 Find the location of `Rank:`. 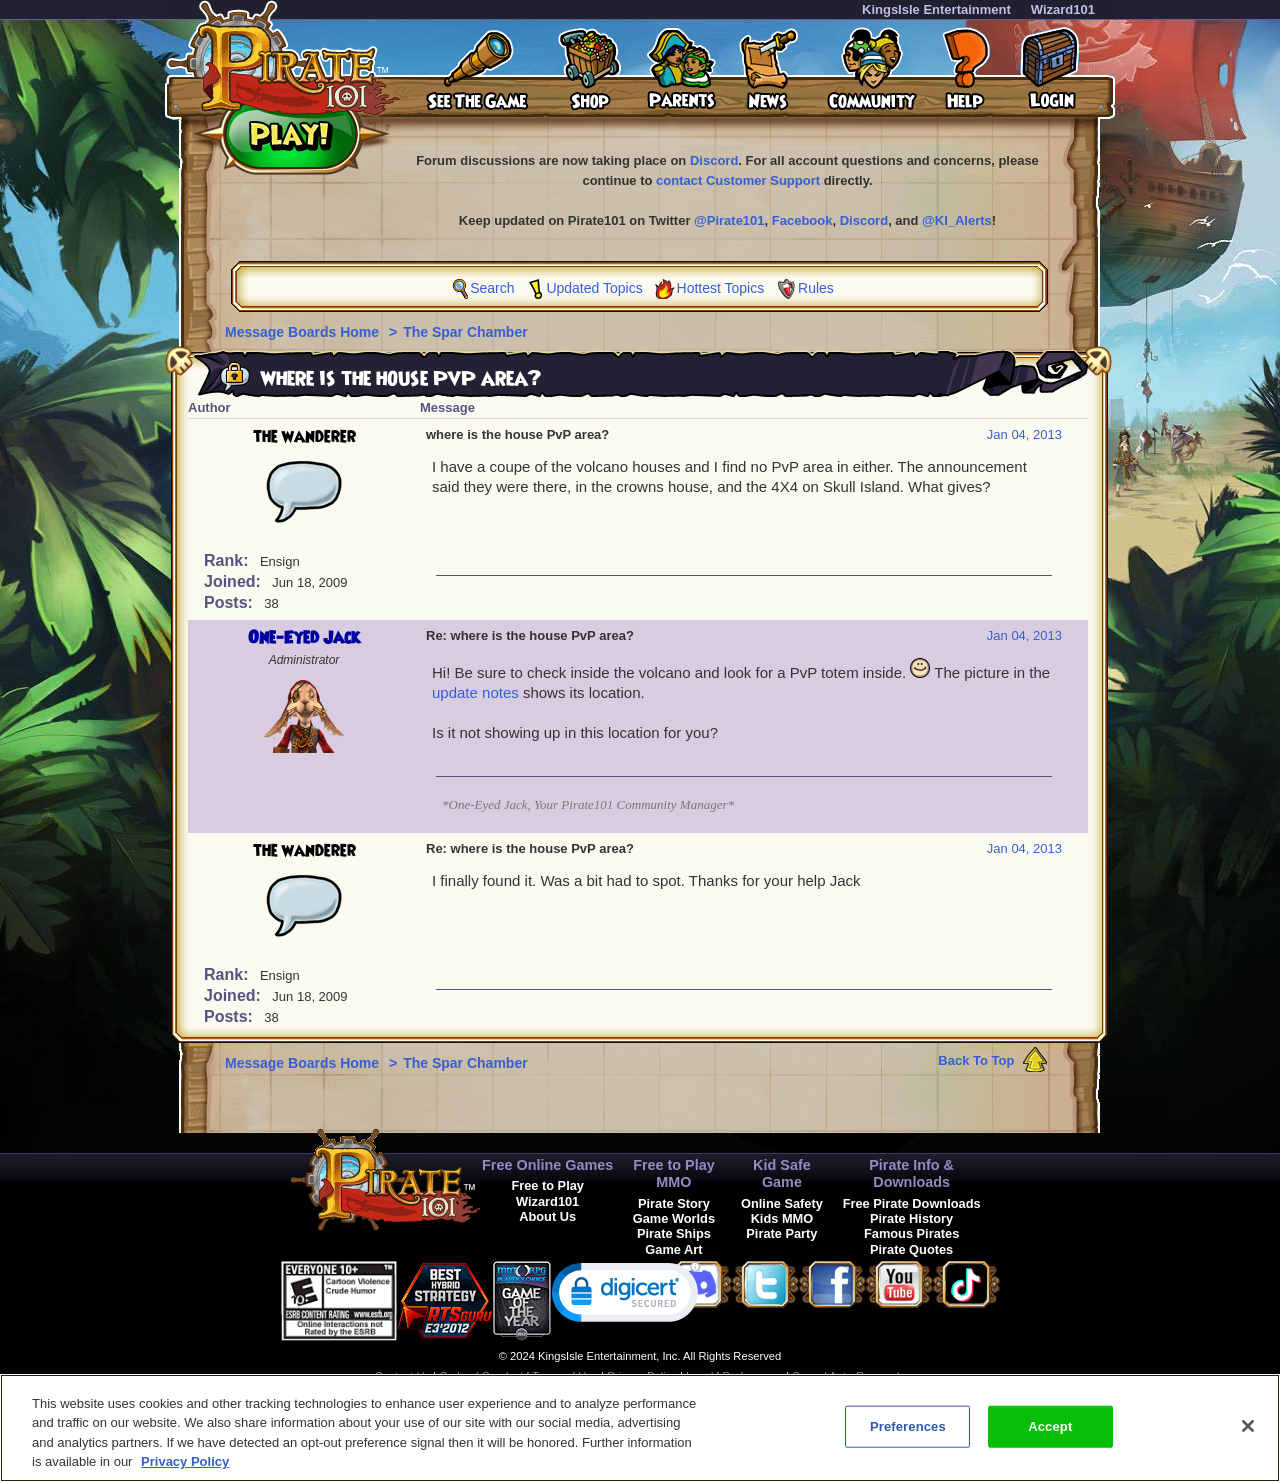

Rank: is located at coordinates (228, 560).